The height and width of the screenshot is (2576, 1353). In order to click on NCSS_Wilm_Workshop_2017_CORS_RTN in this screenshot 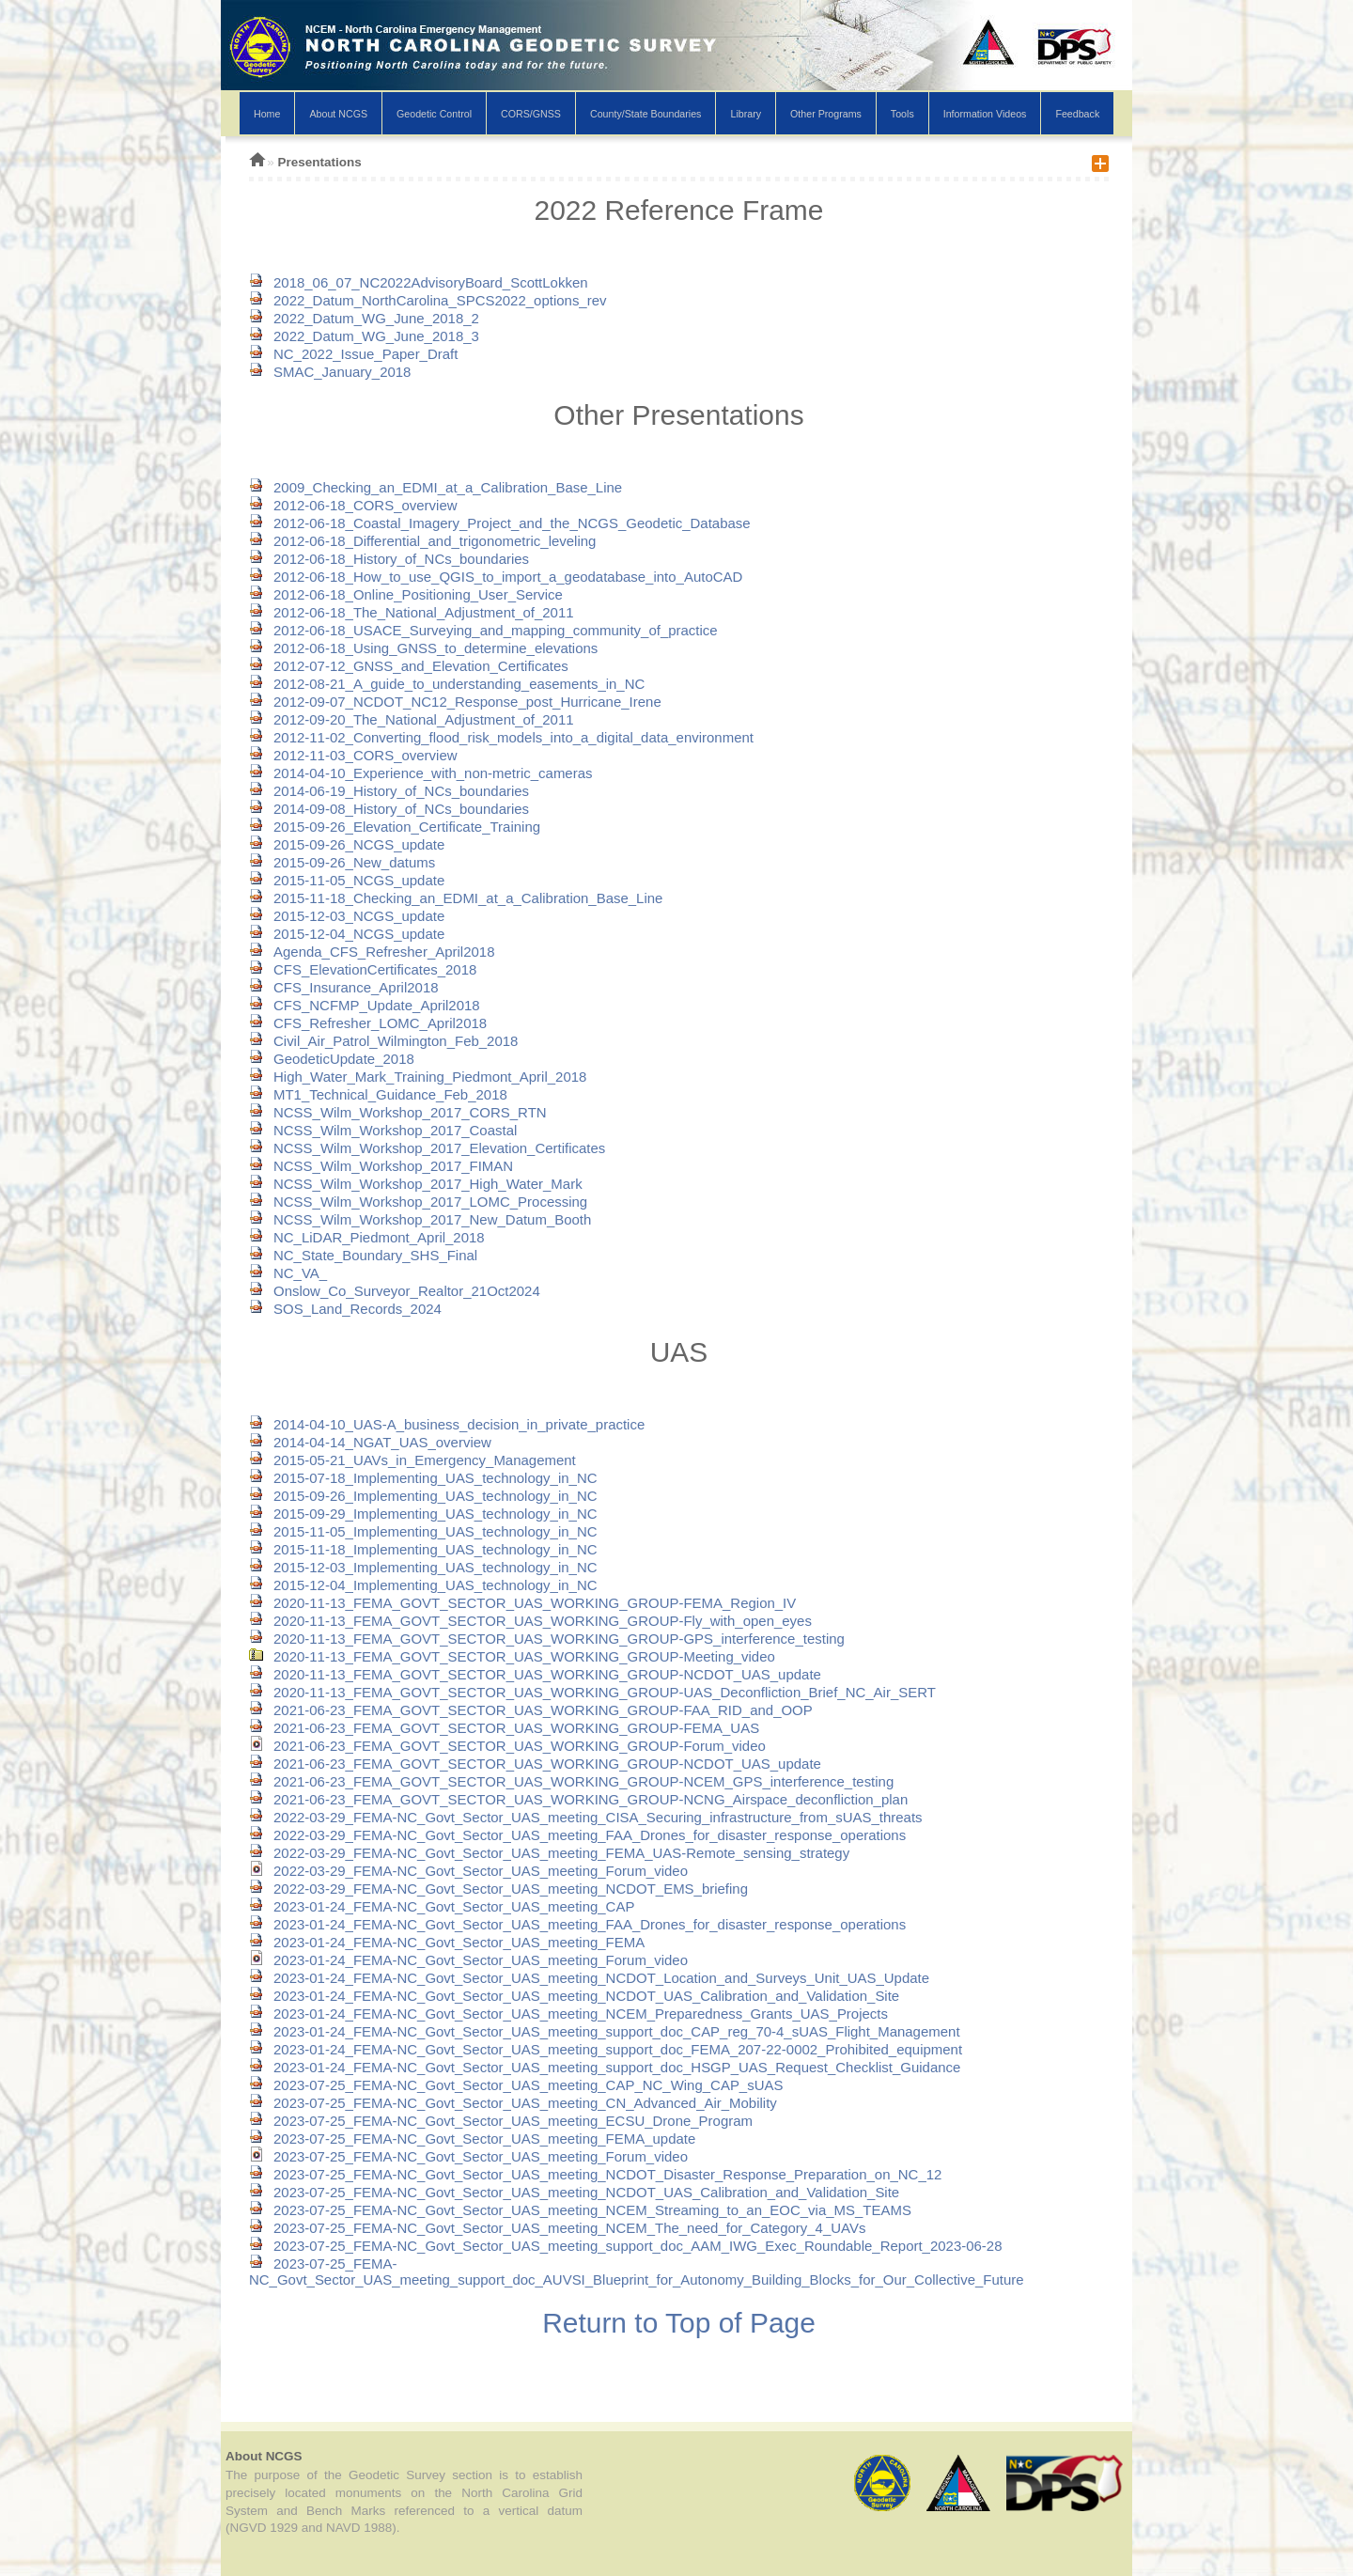, I will do `click(398, 1112)`.